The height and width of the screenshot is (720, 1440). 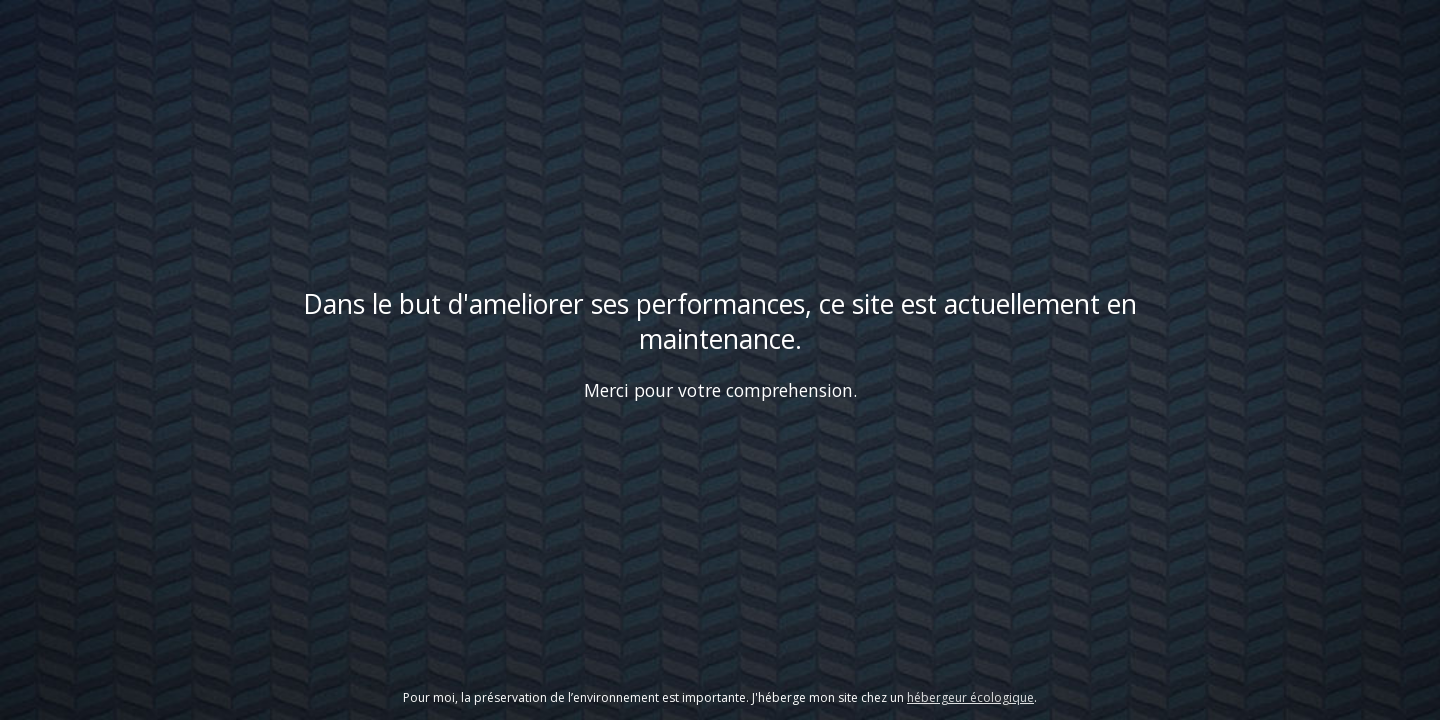 What do you see at coordinates (970, 697) in the screenshot?
I see `hébergeur écologique` at bounding box center [970, 697].